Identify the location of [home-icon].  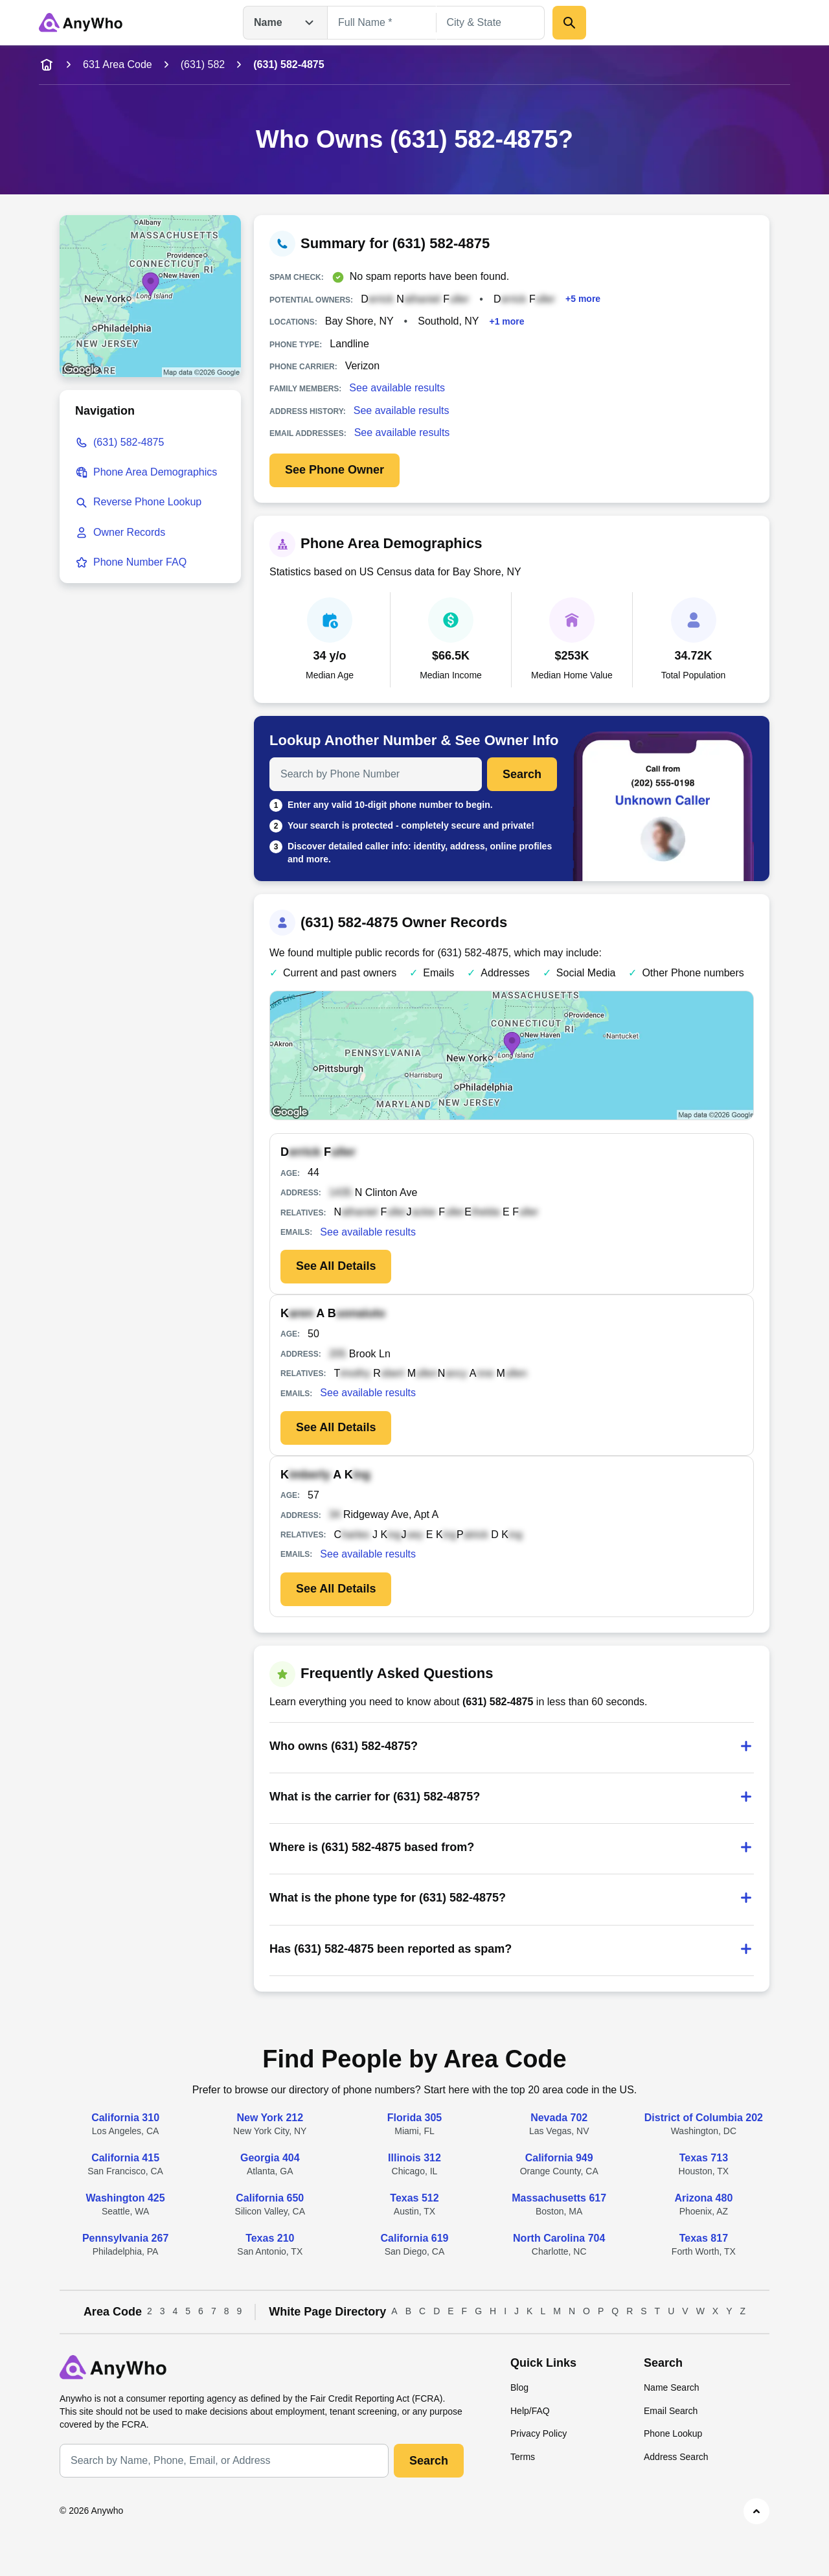
(46, 65).